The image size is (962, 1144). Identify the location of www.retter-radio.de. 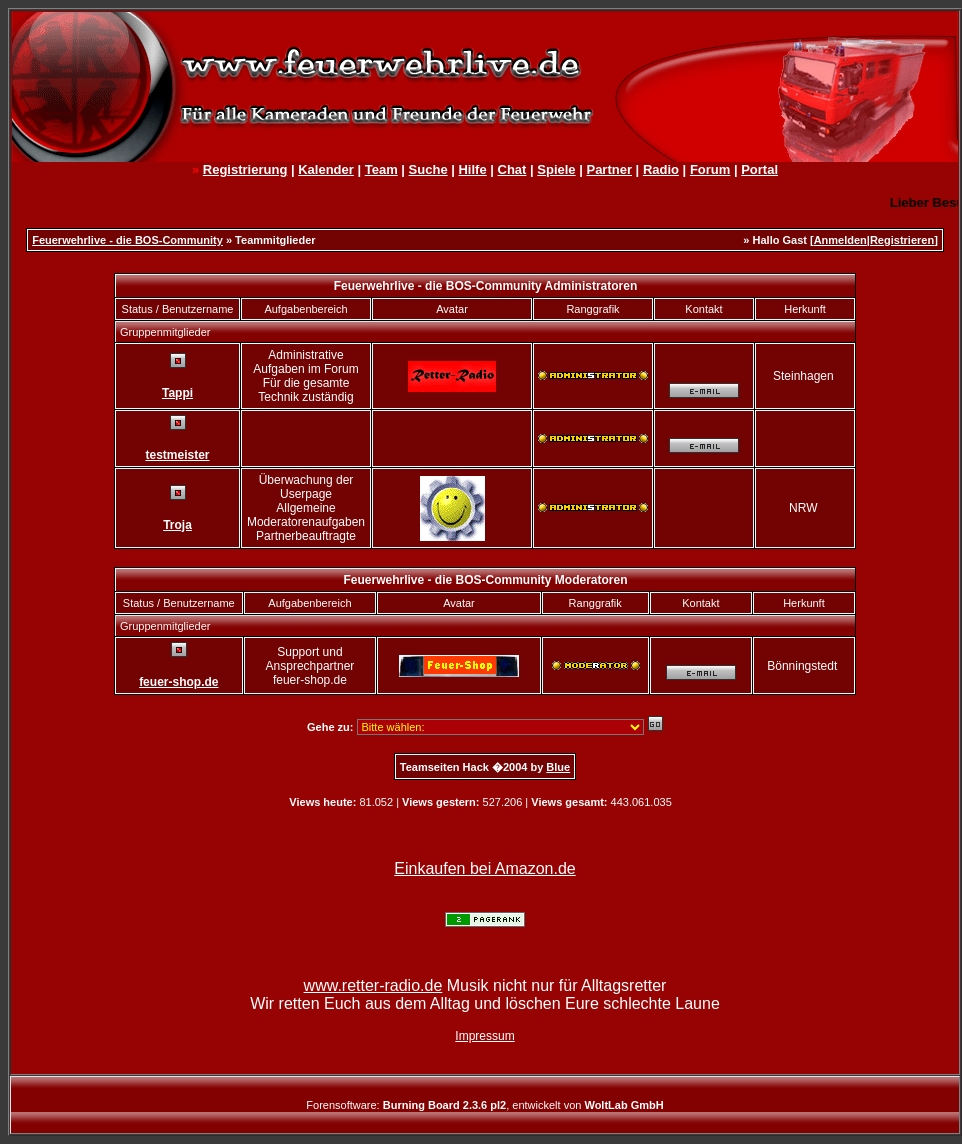
(373, 985).